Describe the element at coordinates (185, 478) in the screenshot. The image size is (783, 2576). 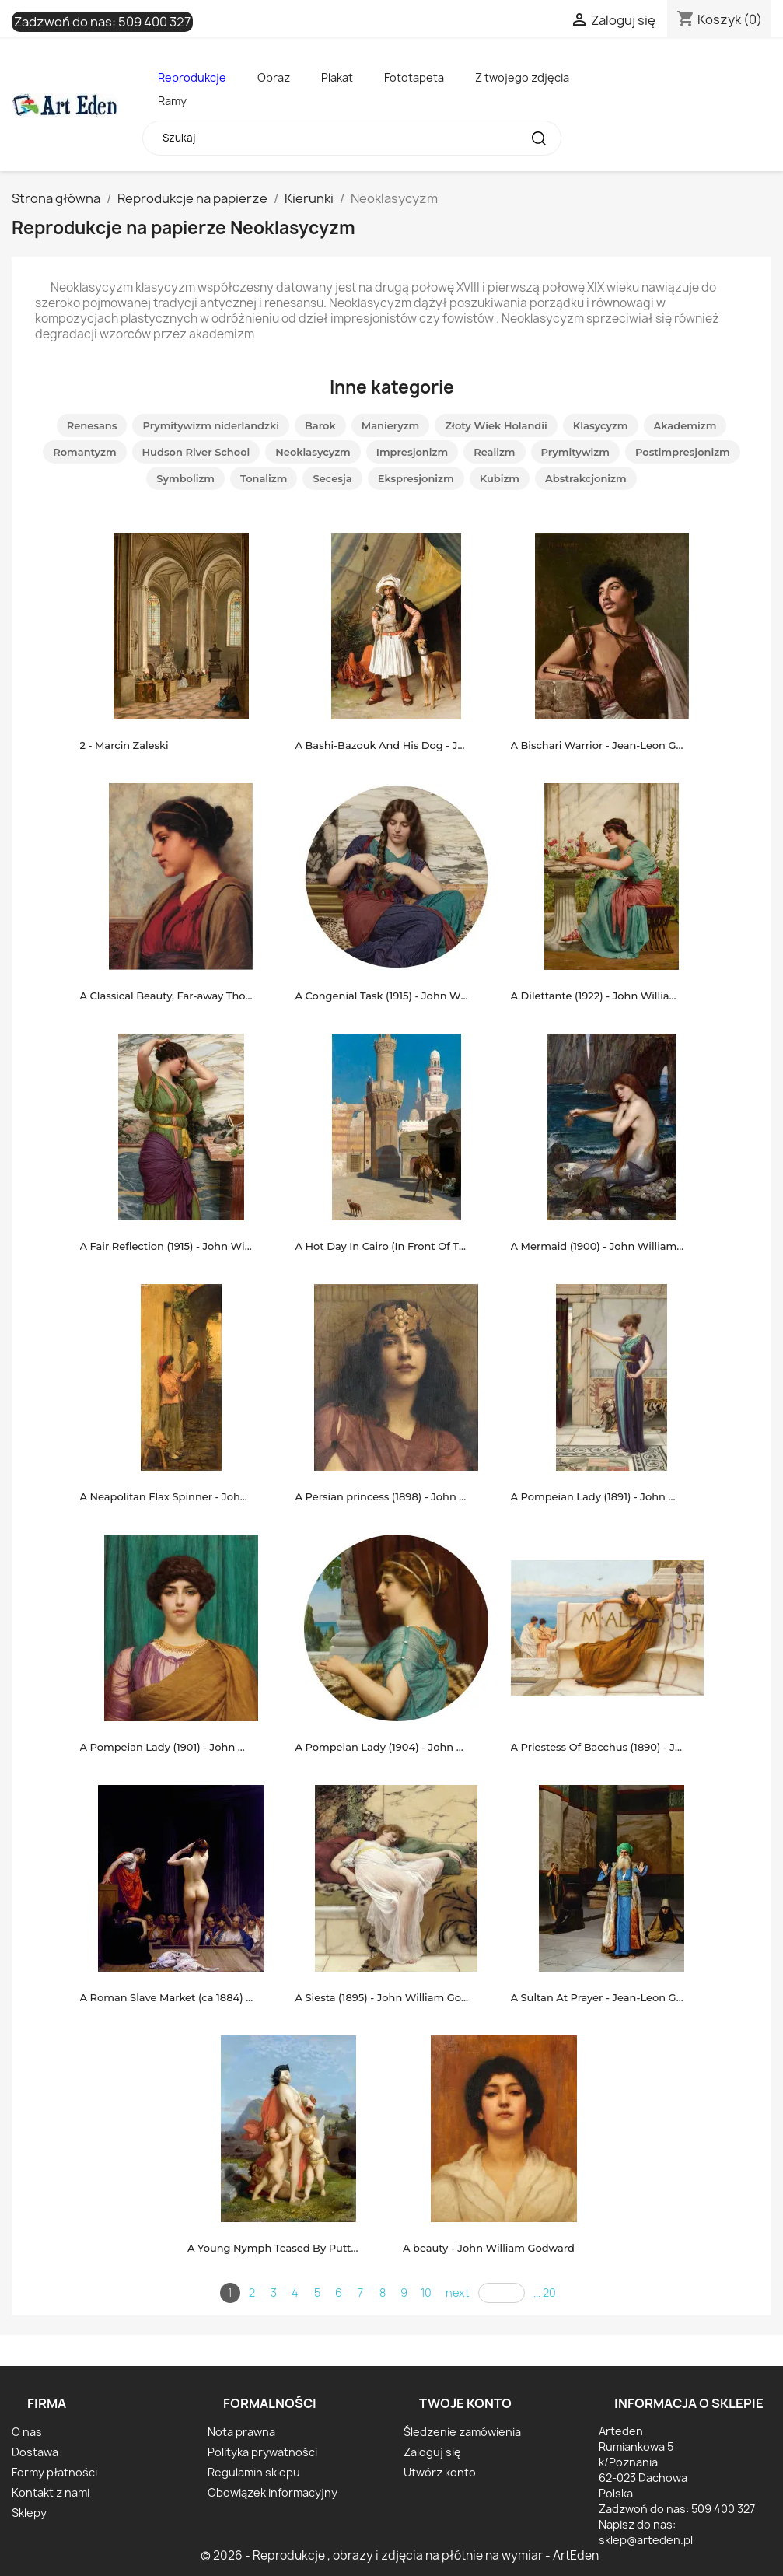
I see `Symbolizm` at that location.